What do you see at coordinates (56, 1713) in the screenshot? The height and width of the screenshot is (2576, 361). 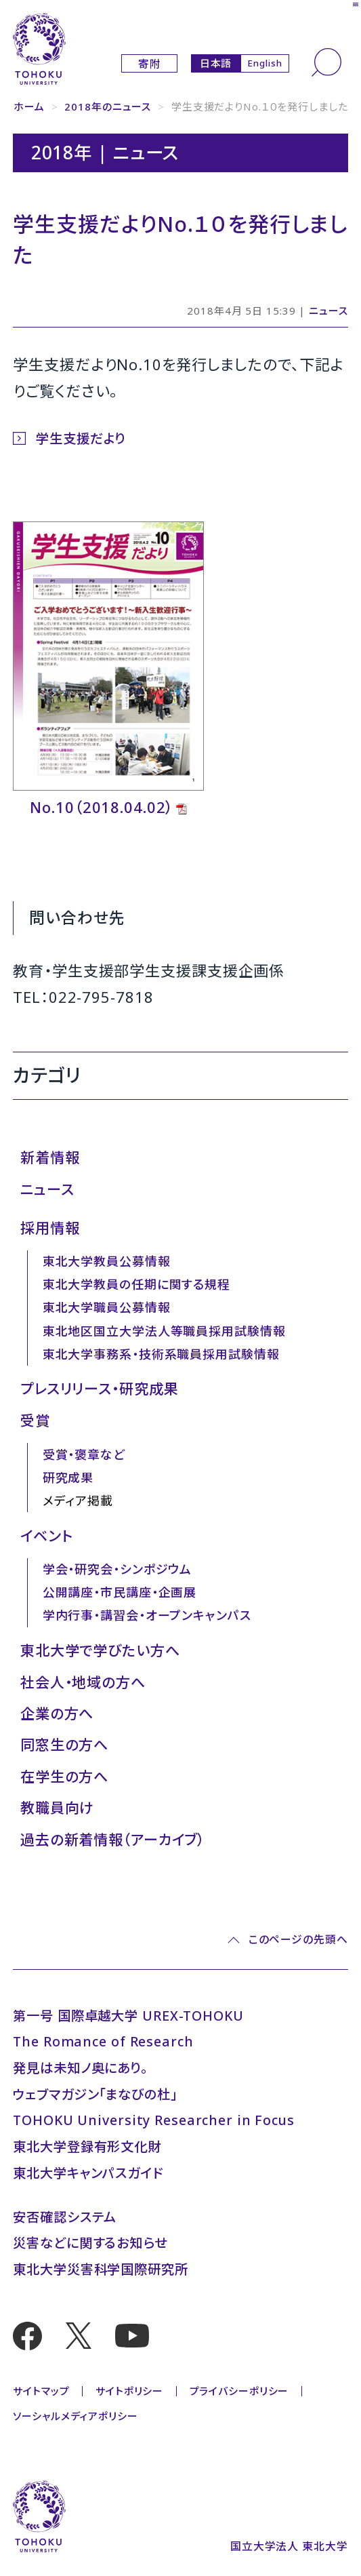 I see `企業の方へ` at bounding box center [56, 1713].